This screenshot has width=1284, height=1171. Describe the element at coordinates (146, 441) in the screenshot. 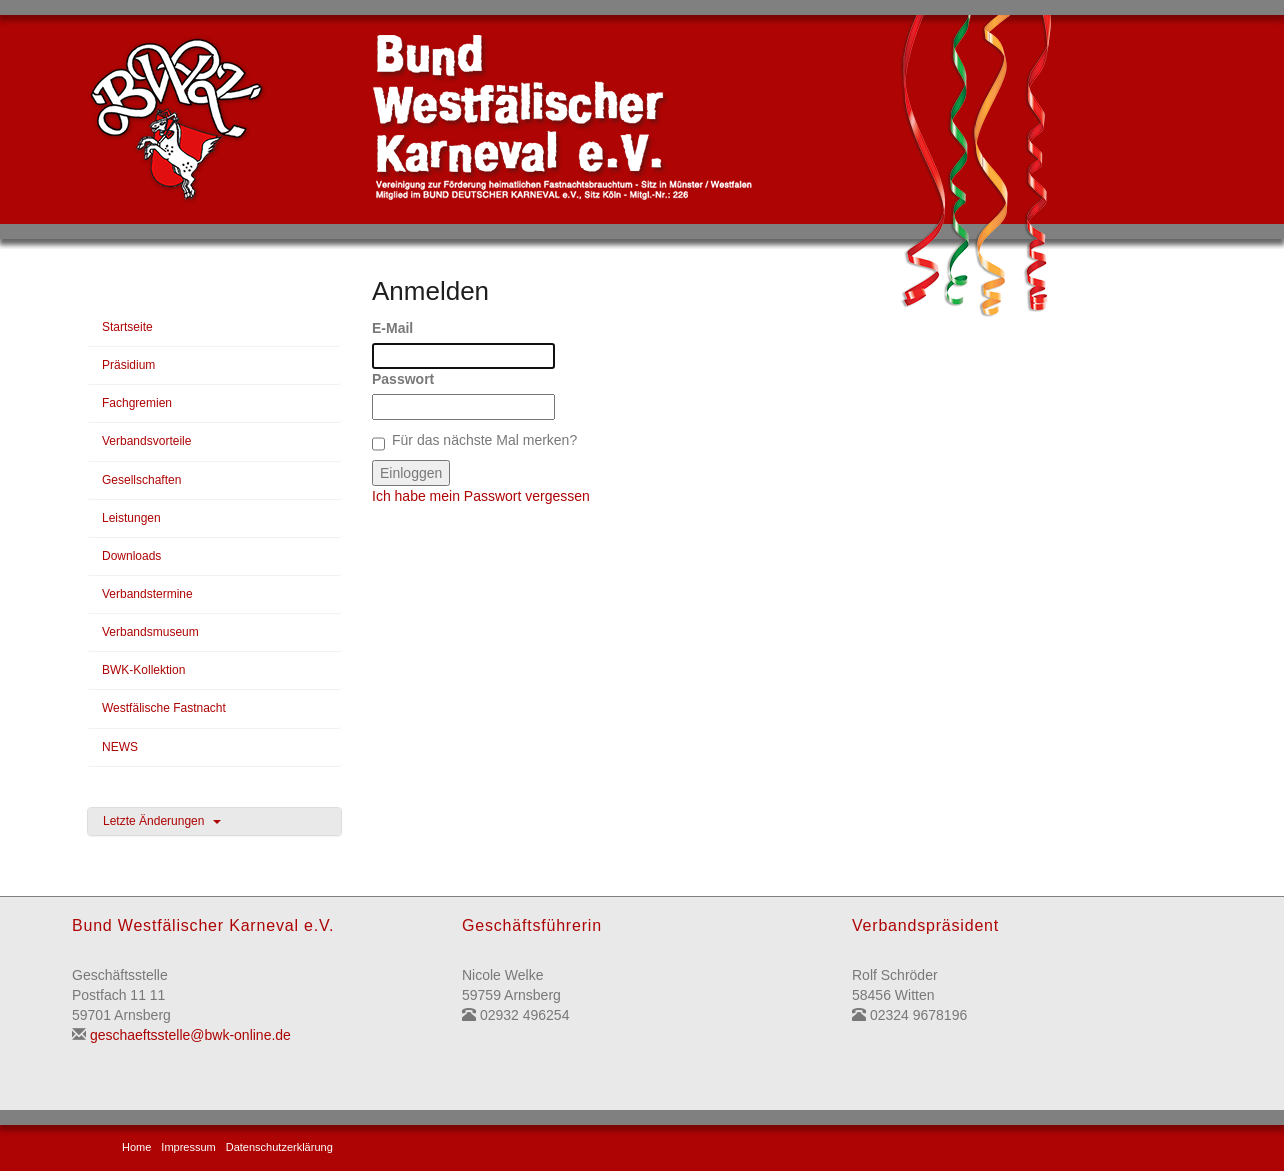

I see `Verbandsvorteile` at that location.